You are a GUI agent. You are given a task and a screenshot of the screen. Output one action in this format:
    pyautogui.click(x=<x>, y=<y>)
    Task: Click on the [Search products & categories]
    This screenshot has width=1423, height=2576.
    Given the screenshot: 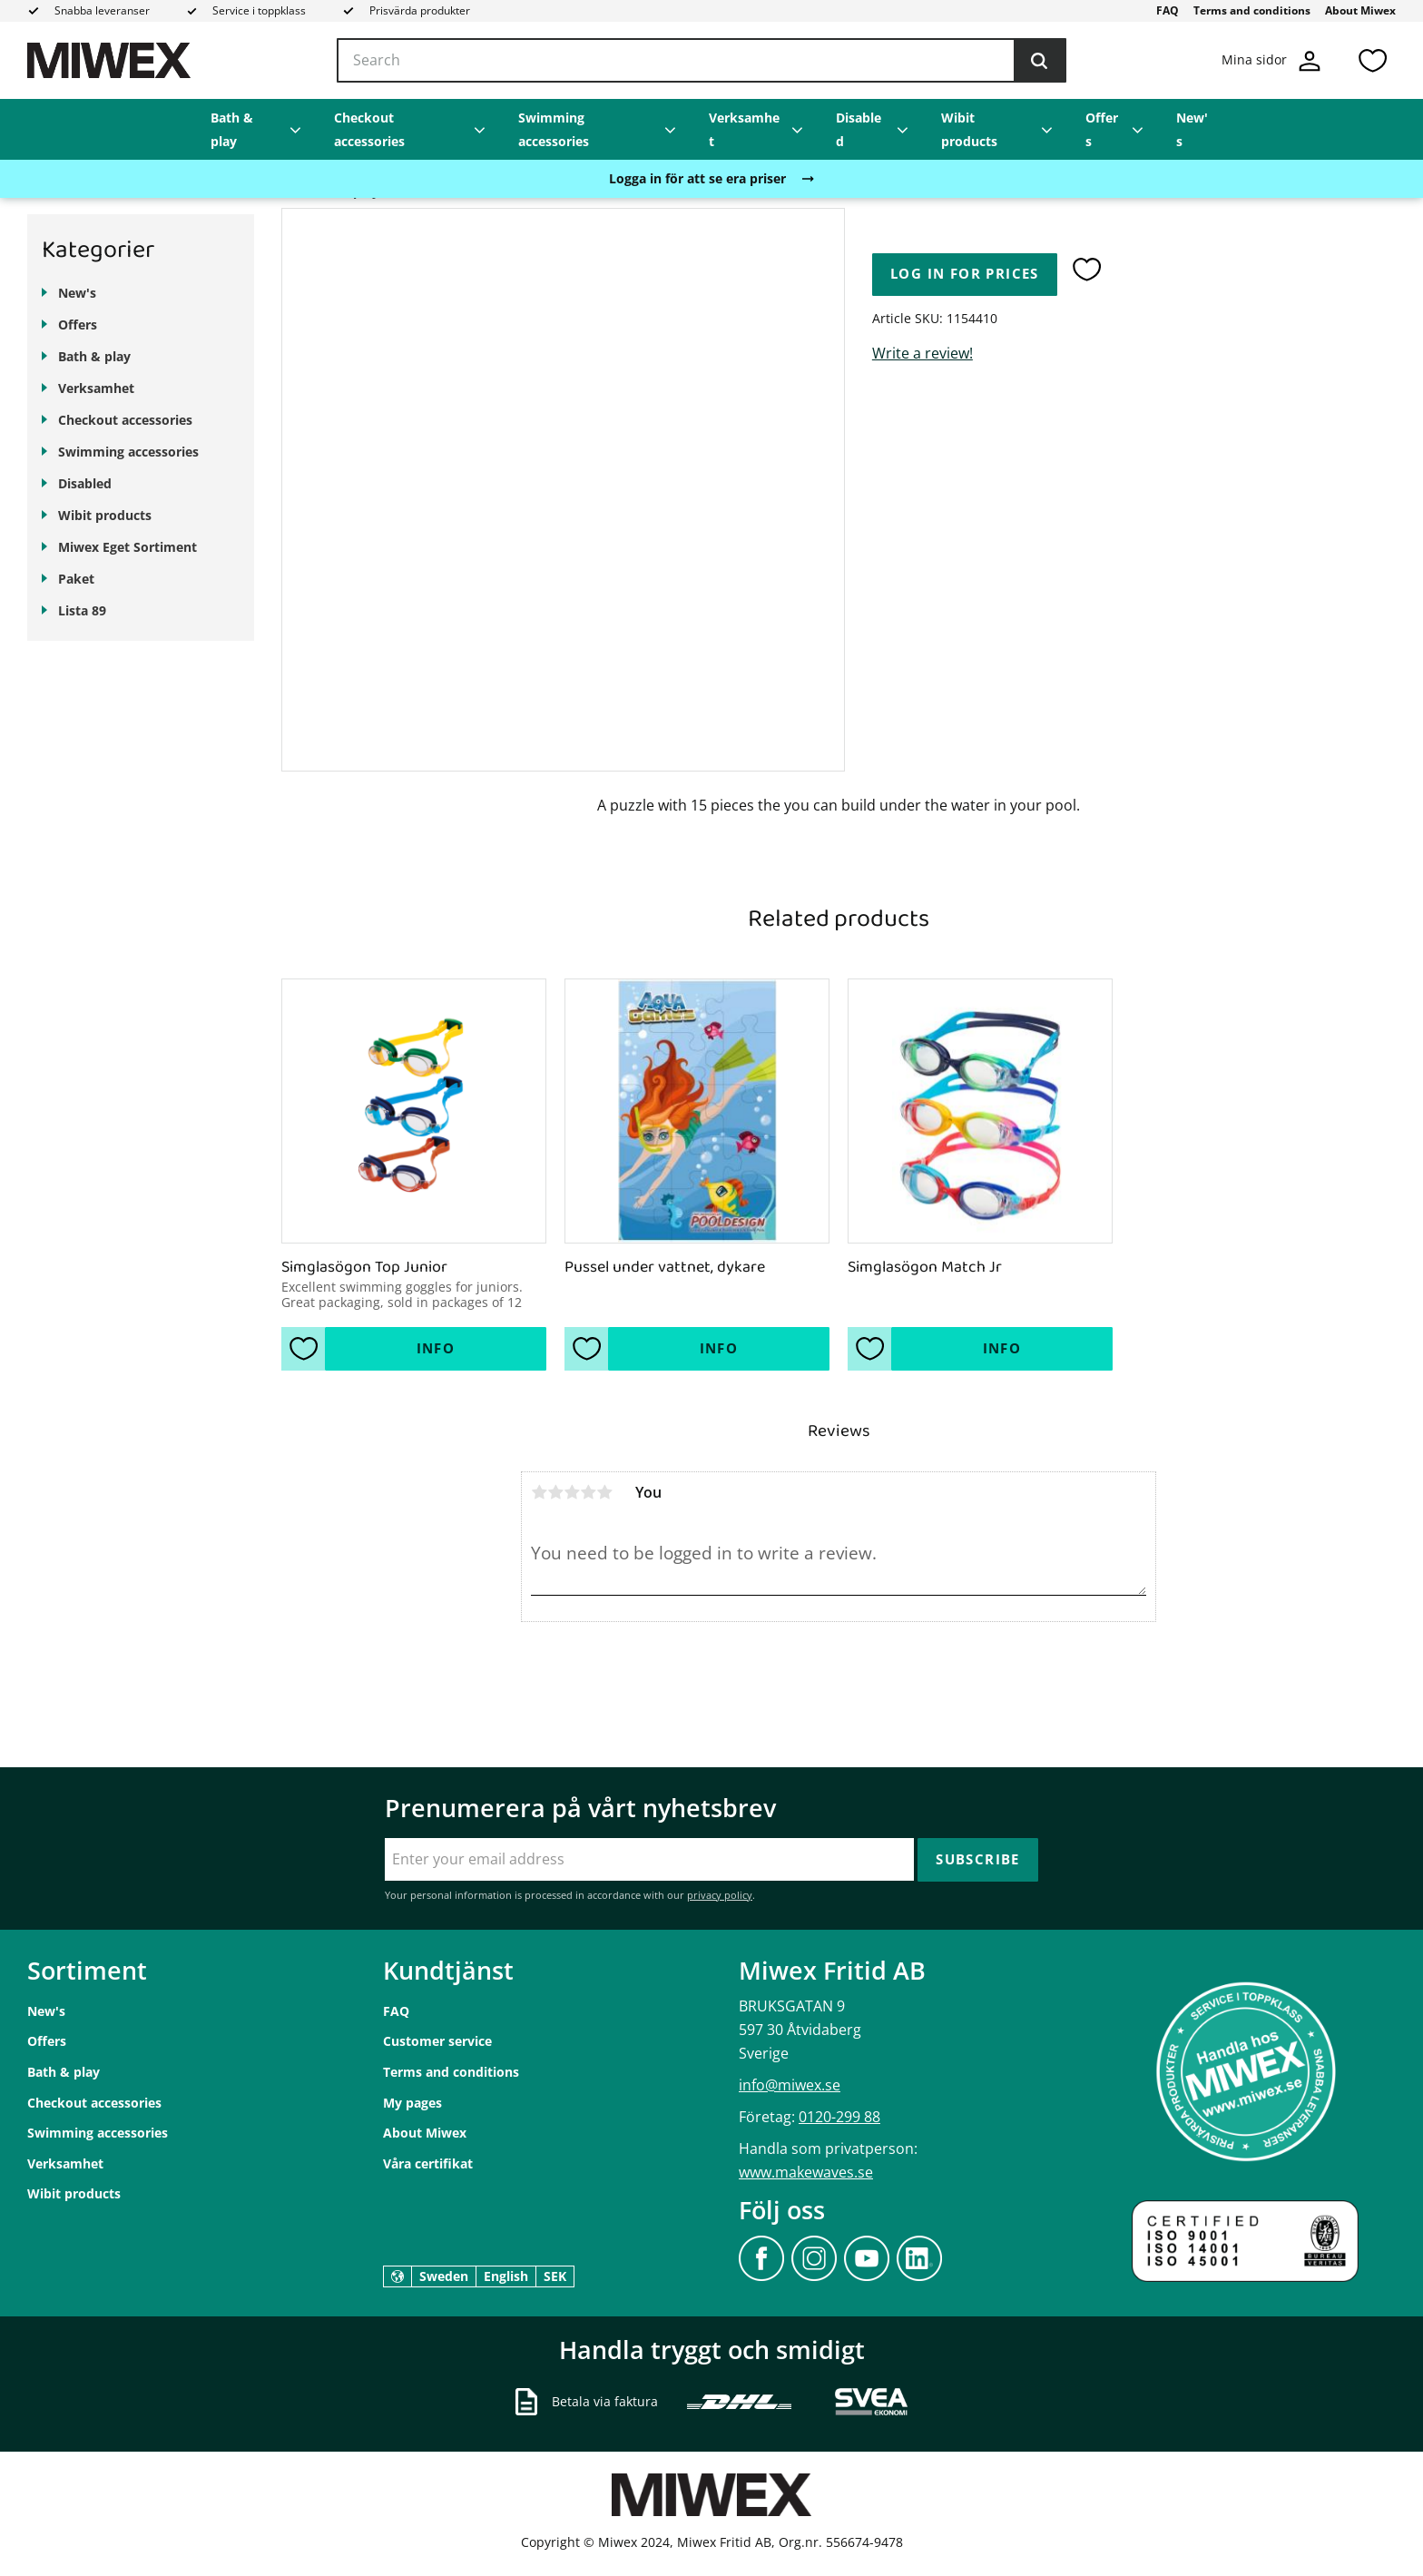 What is the action you would take?
    pyautogui.click(x=702, y=61)
    